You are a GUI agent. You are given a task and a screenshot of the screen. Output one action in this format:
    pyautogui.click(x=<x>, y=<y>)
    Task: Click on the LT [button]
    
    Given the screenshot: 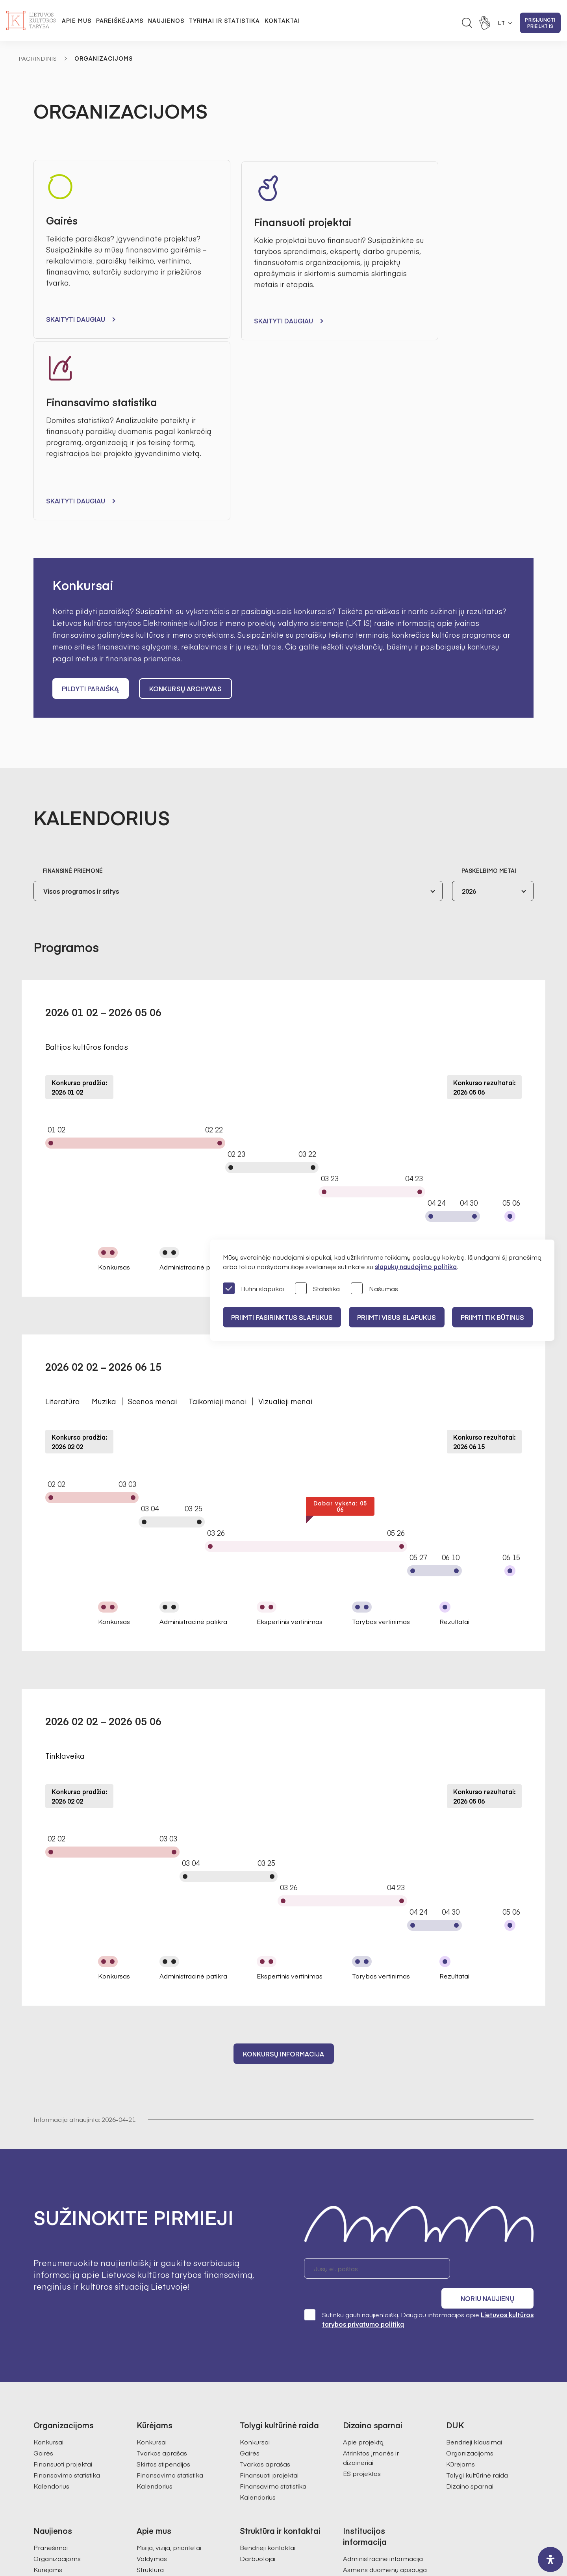 What is the action you would take?
    pyautogui.click(x=501, y=23)
    